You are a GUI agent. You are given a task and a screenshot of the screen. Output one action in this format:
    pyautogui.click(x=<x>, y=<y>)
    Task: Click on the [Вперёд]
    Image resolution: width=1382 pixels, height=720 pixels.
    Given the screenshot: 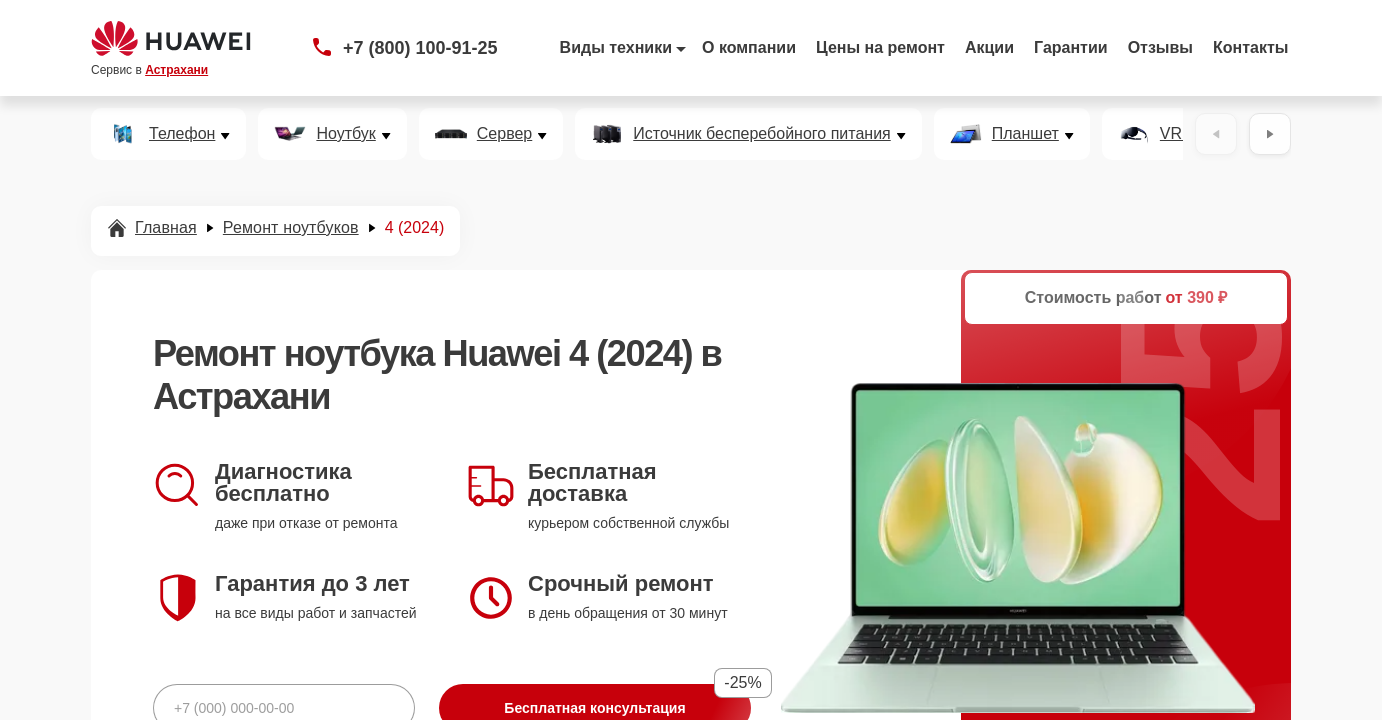 What is the action you would take?
    pyautogui.click(x=1270, y=134)
    